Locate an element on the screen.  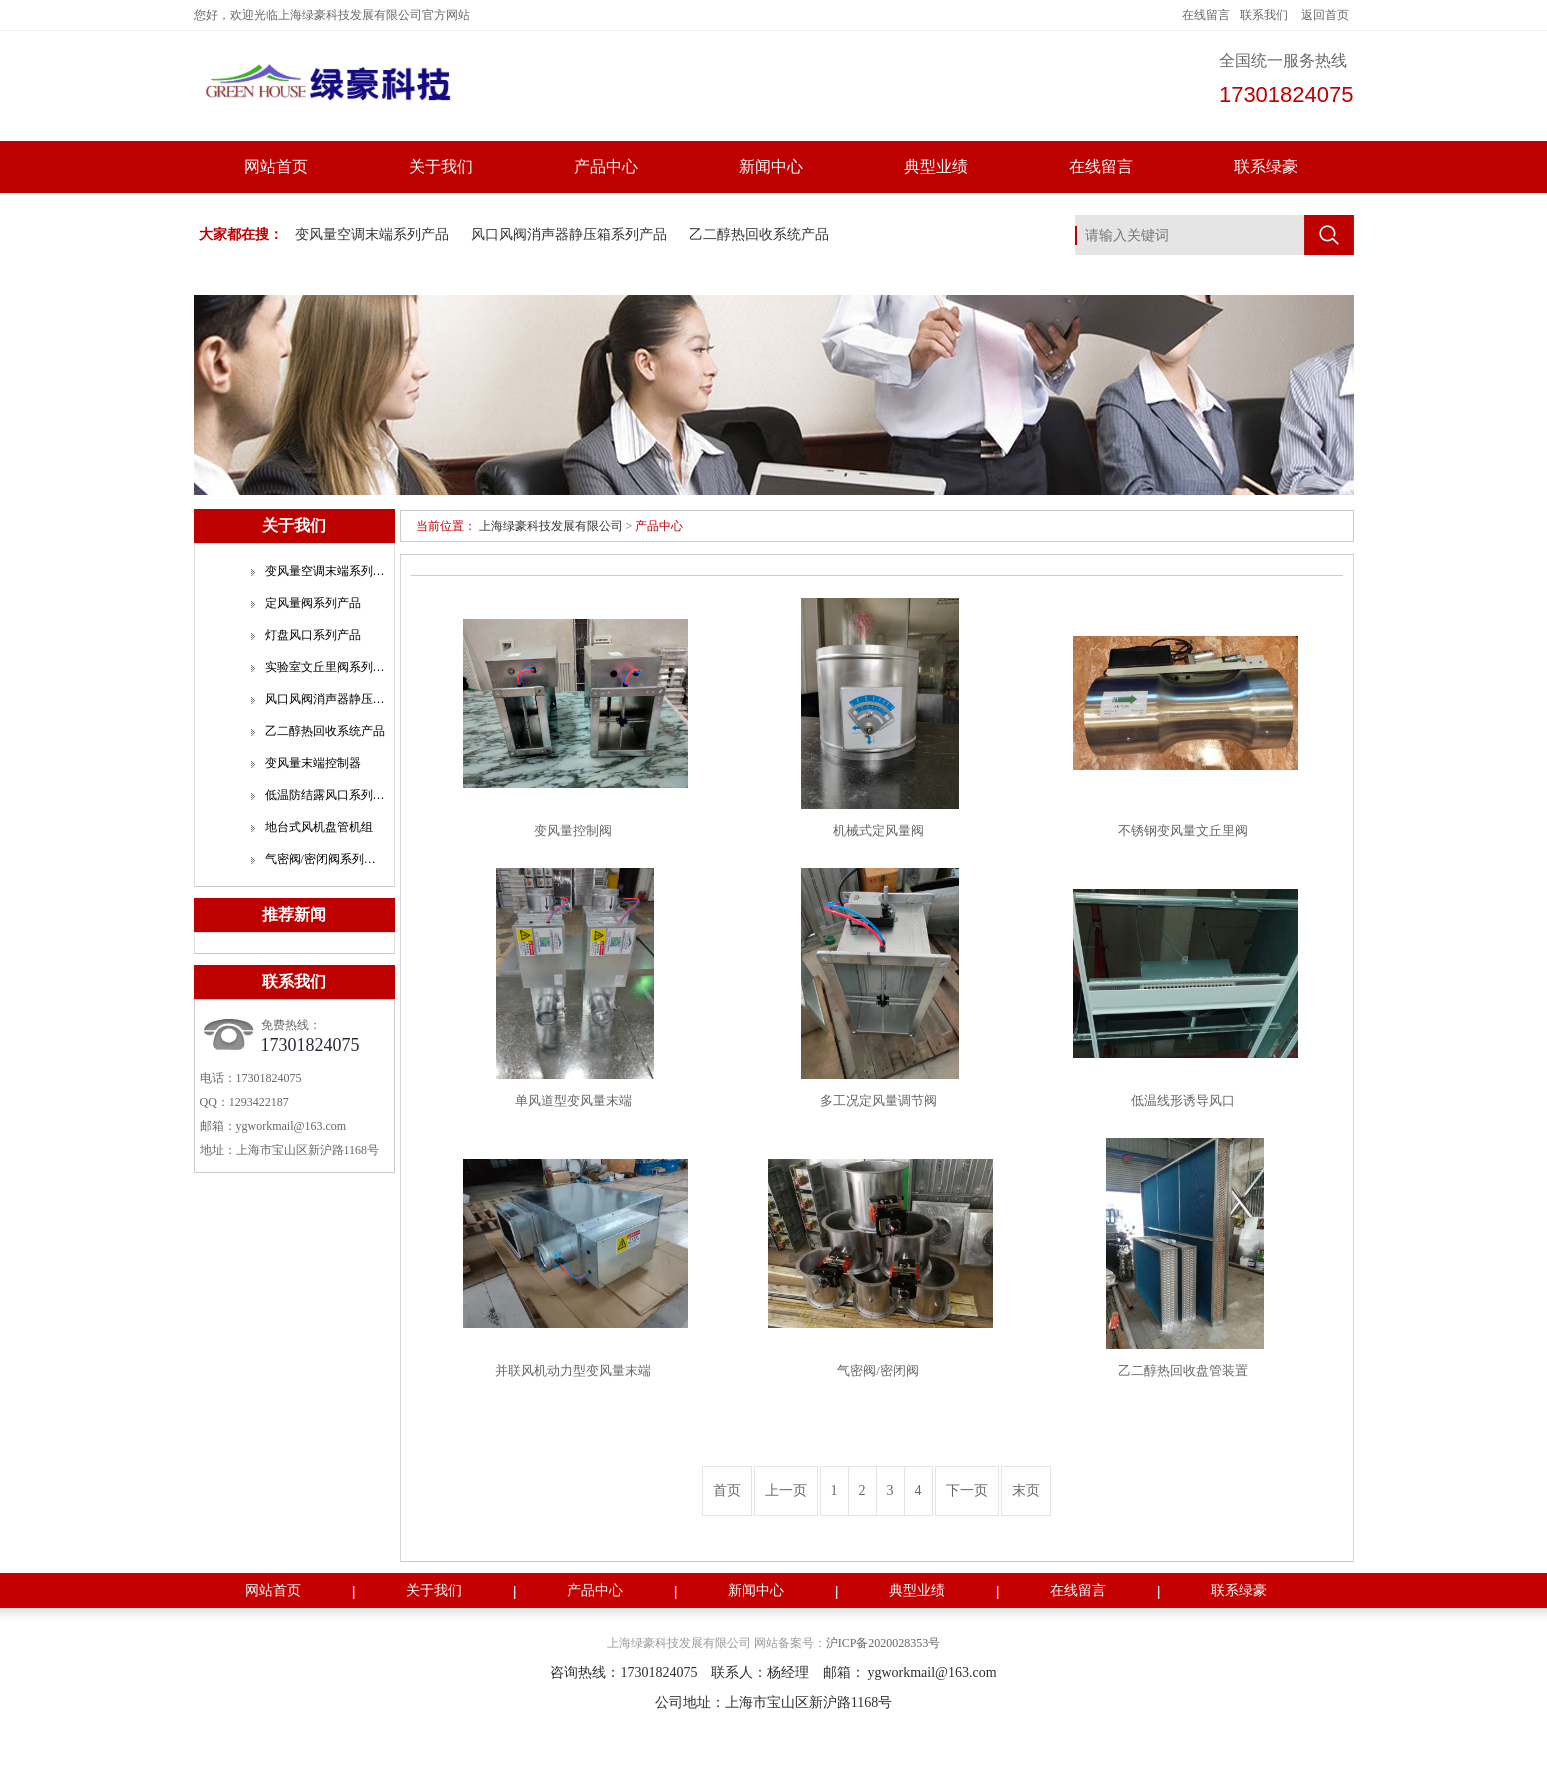
变风量空调末端系列产品 is located at coordinates (372, 234).